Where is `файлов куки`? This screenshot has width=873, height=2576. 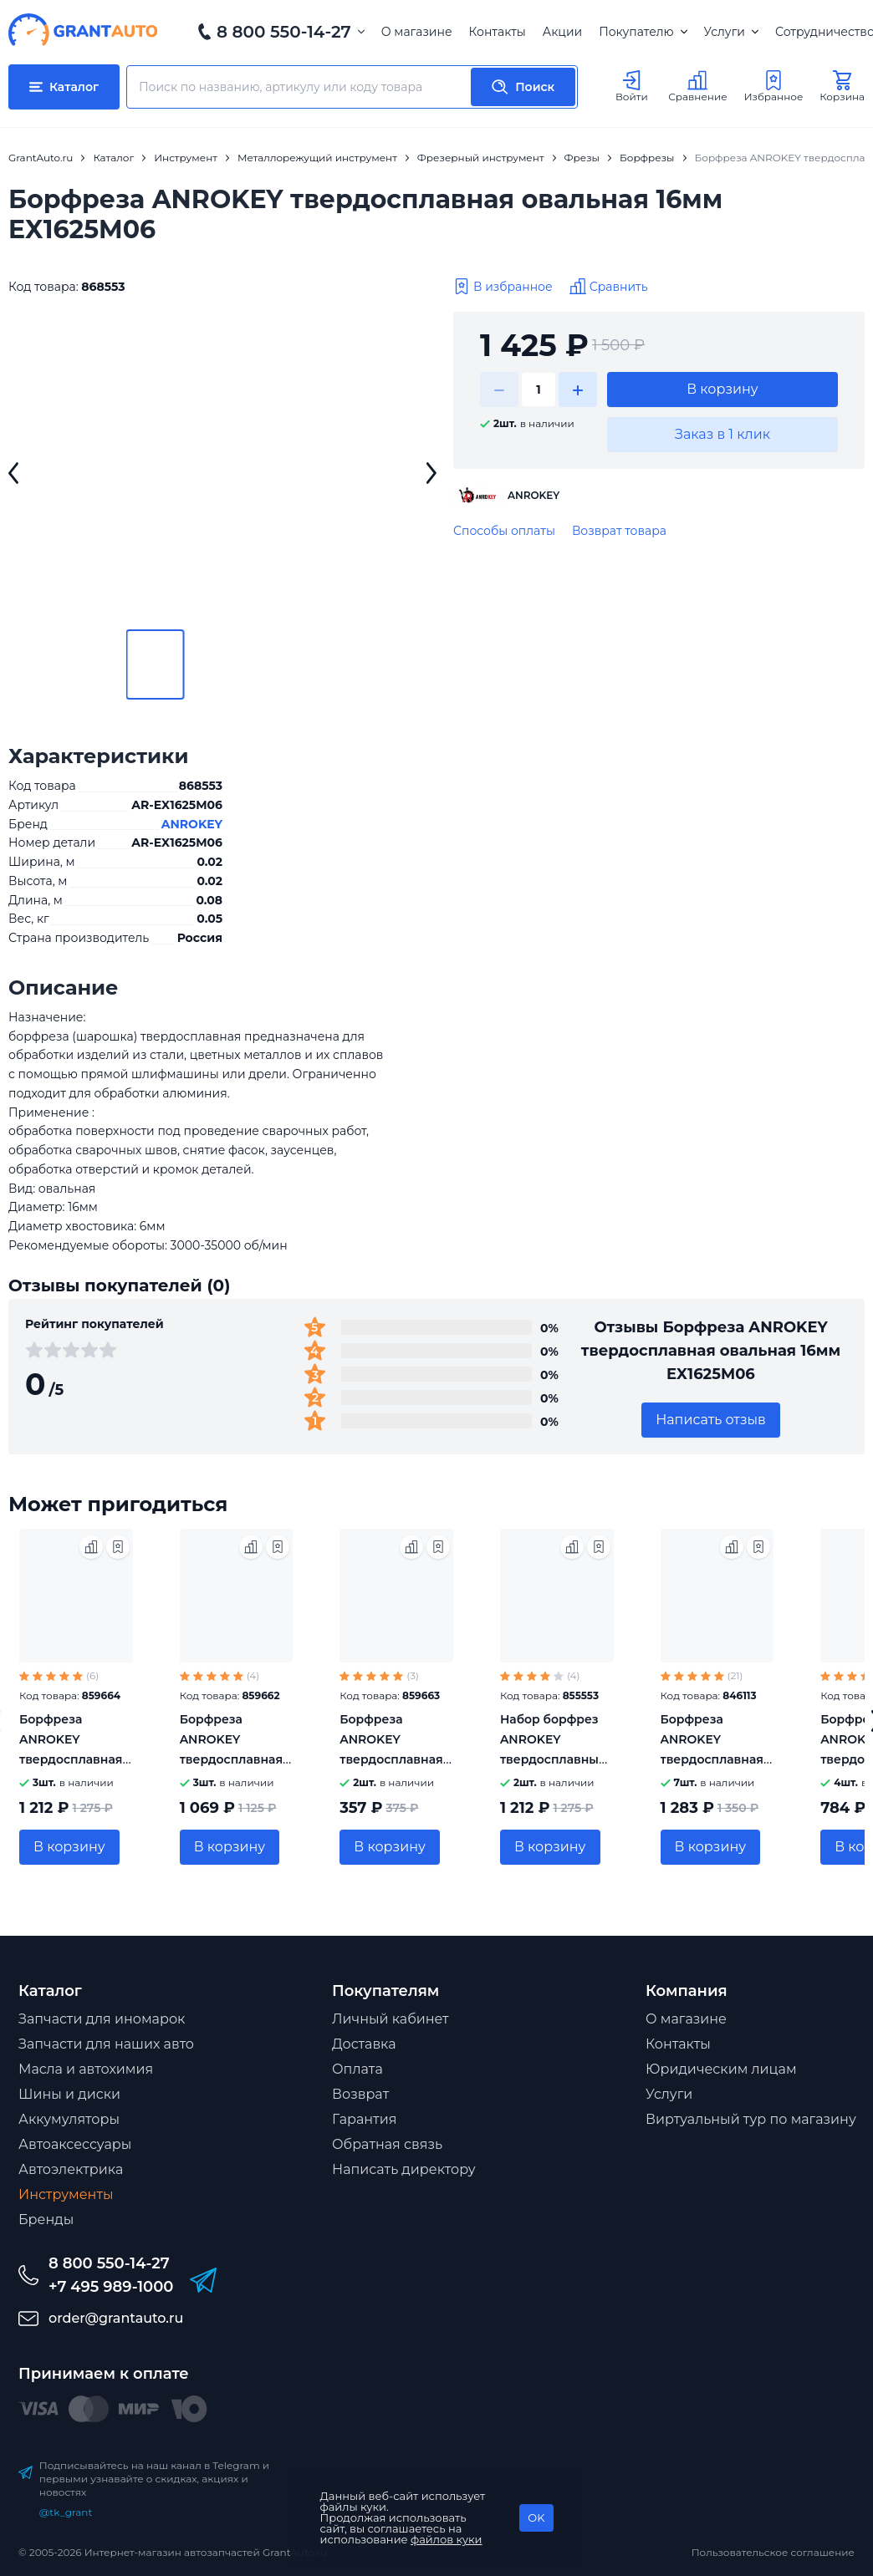 файлов куки is located at coordinates (446, 2539).